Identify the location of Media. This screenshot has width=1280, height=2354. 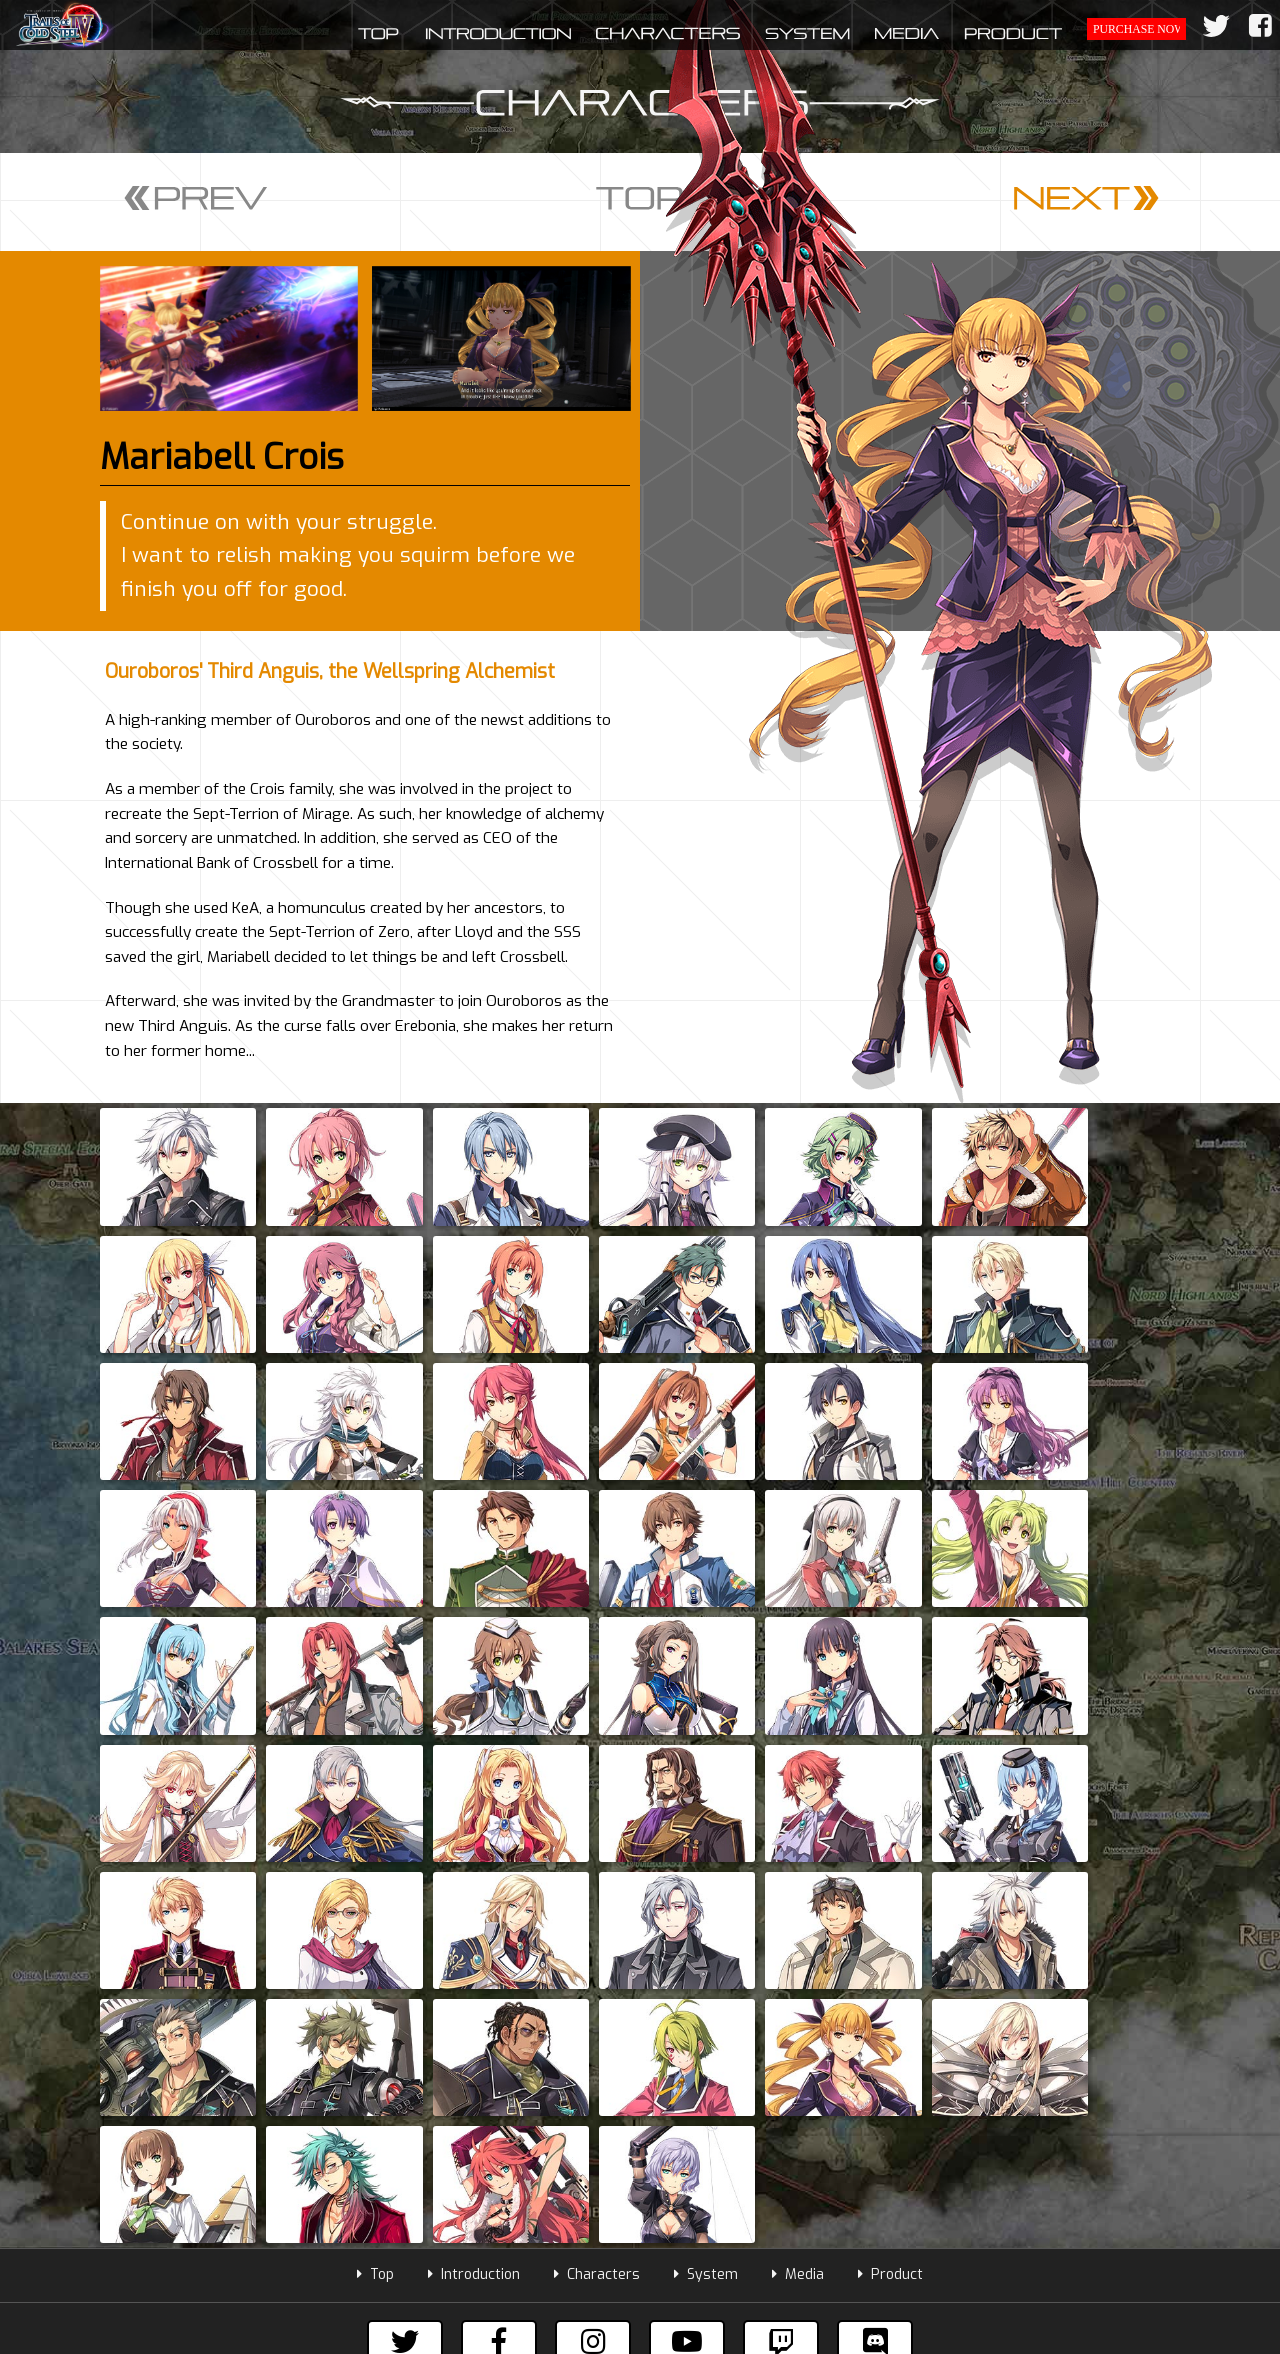
(798, 1862).